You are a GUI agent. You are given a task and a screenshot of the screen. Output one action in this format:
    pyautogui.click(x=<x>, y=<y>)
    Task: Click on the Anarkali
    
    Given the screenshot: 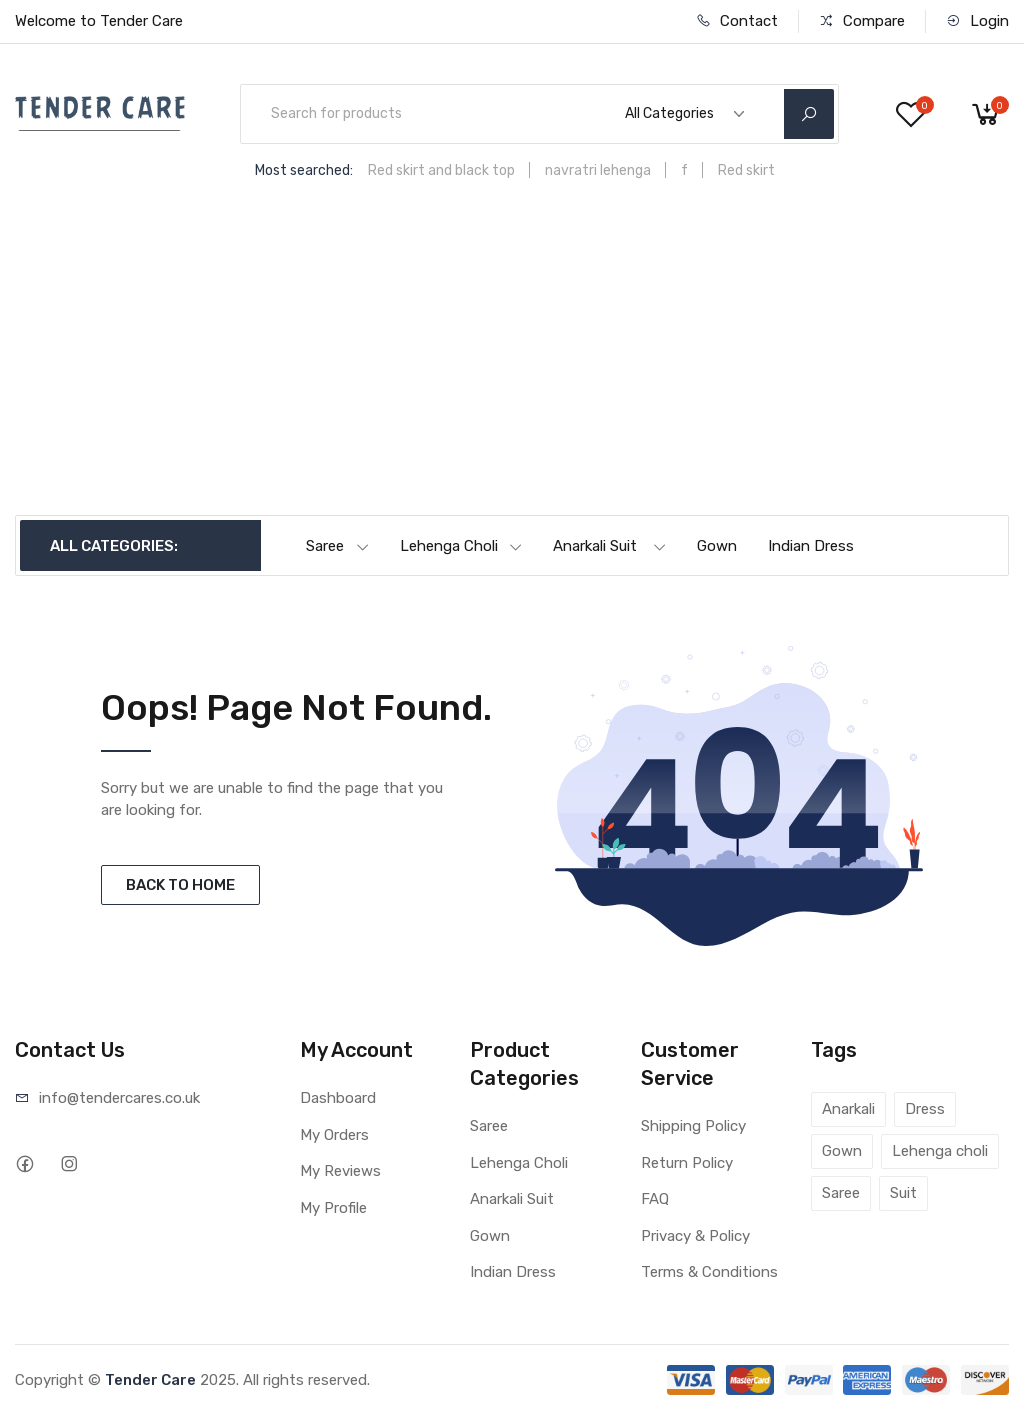 What is the action you would take?
    pyautogui.click(x=848, y=1109)
    